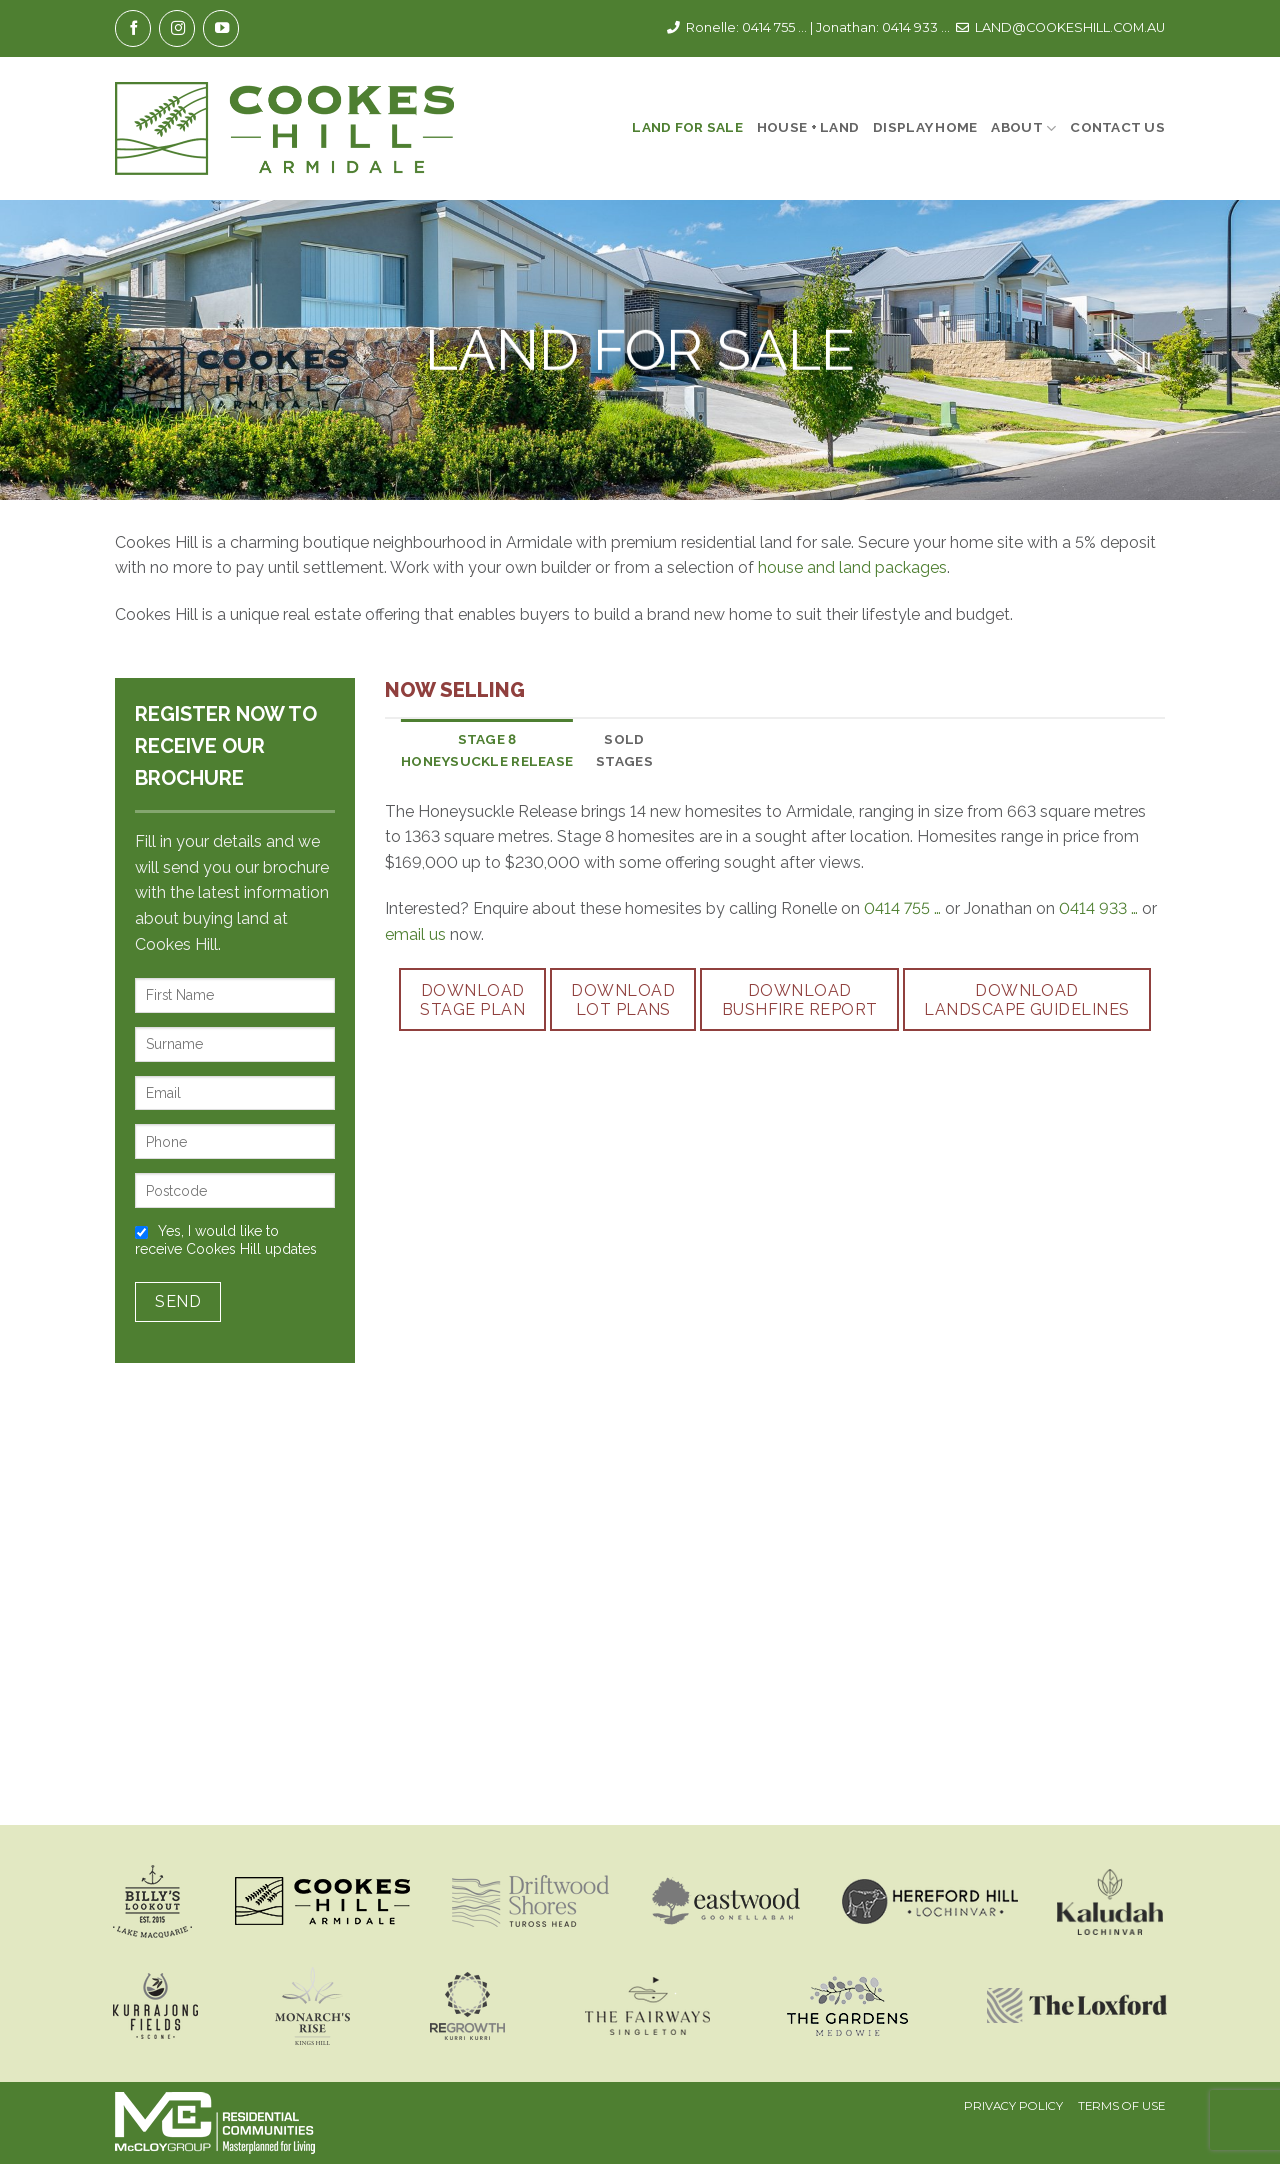 The image size is (1280, 2164). What do you see at coordinates (1013, 2106) in the screenshot?
I see `Privacy Policy` at bounding box center [1013, 2106].